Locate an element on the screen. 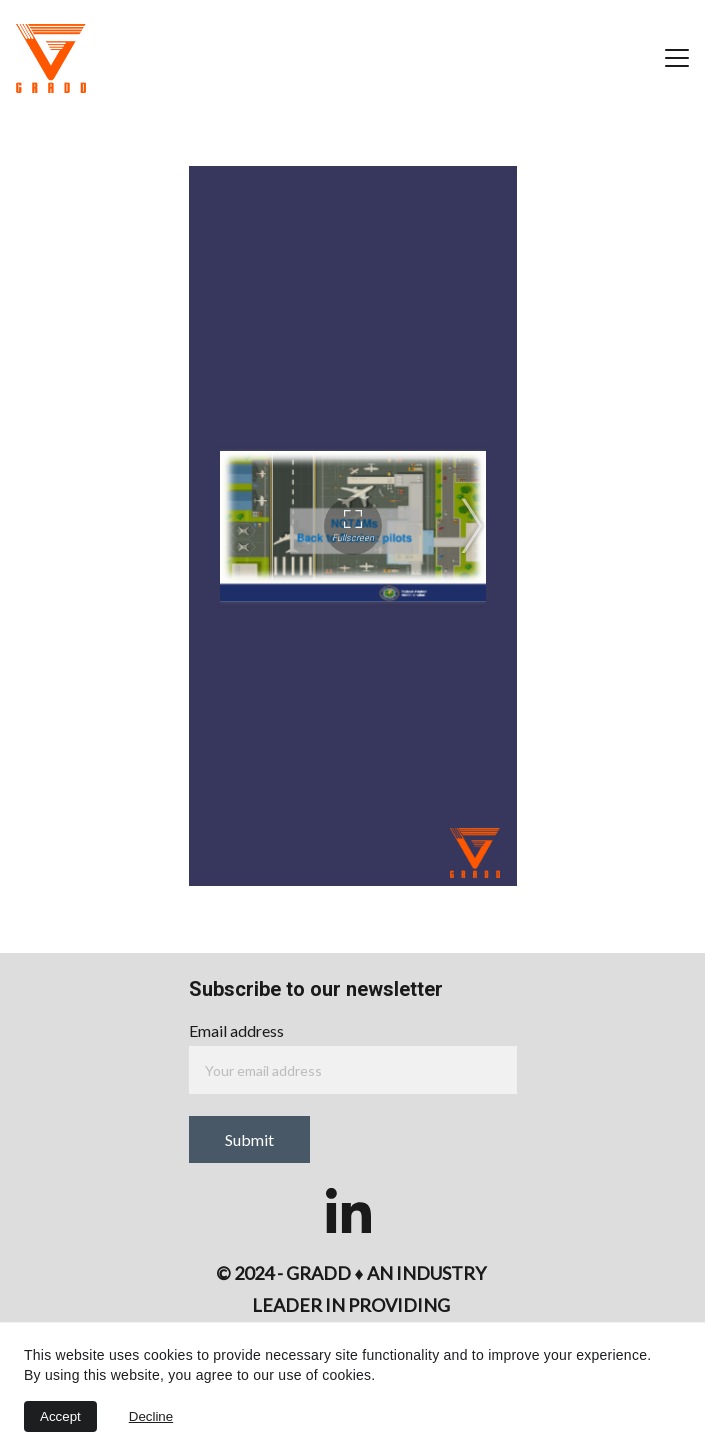 This screenshot has width=705, height=1454. Accept is located at coordinates (60, 1416).